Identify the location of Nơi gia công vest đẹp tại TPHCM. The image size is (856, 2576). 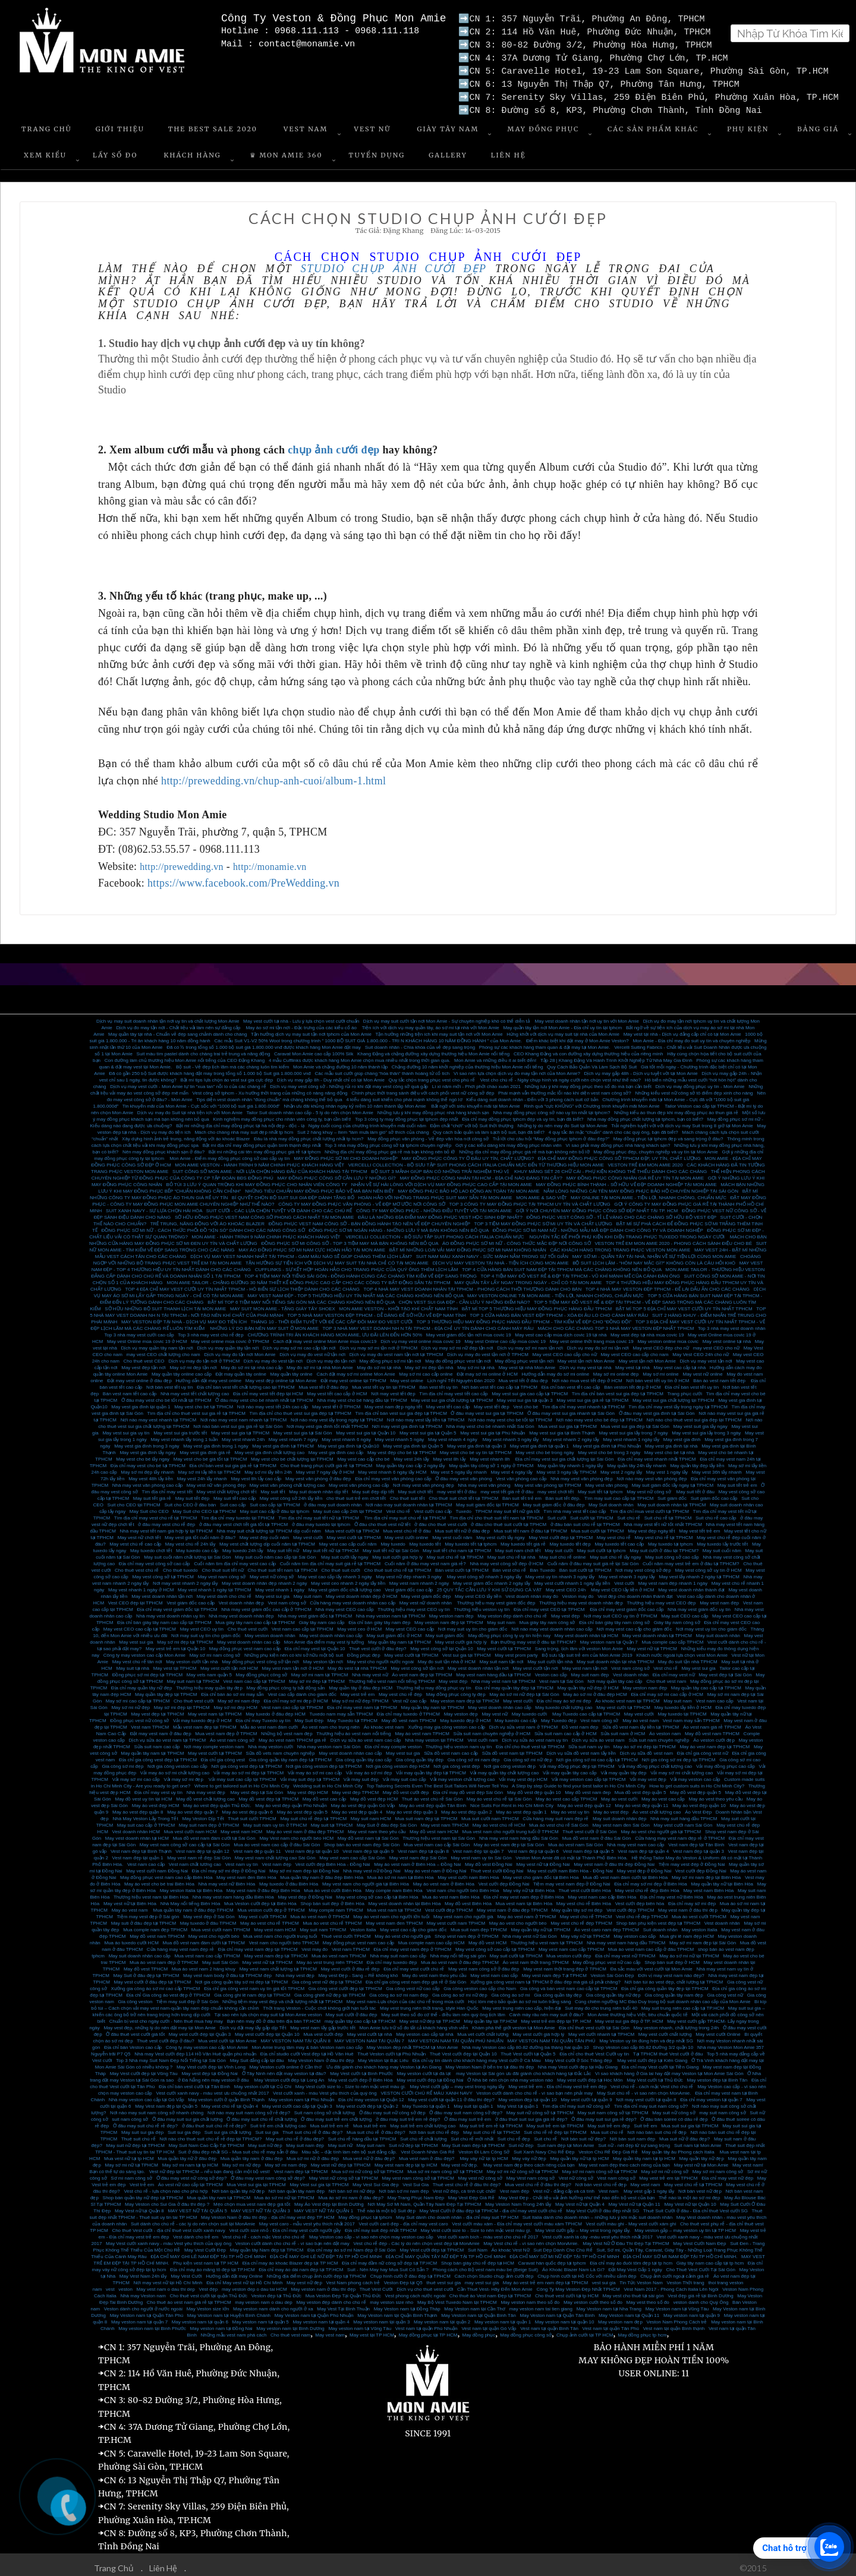
(246, 1761).